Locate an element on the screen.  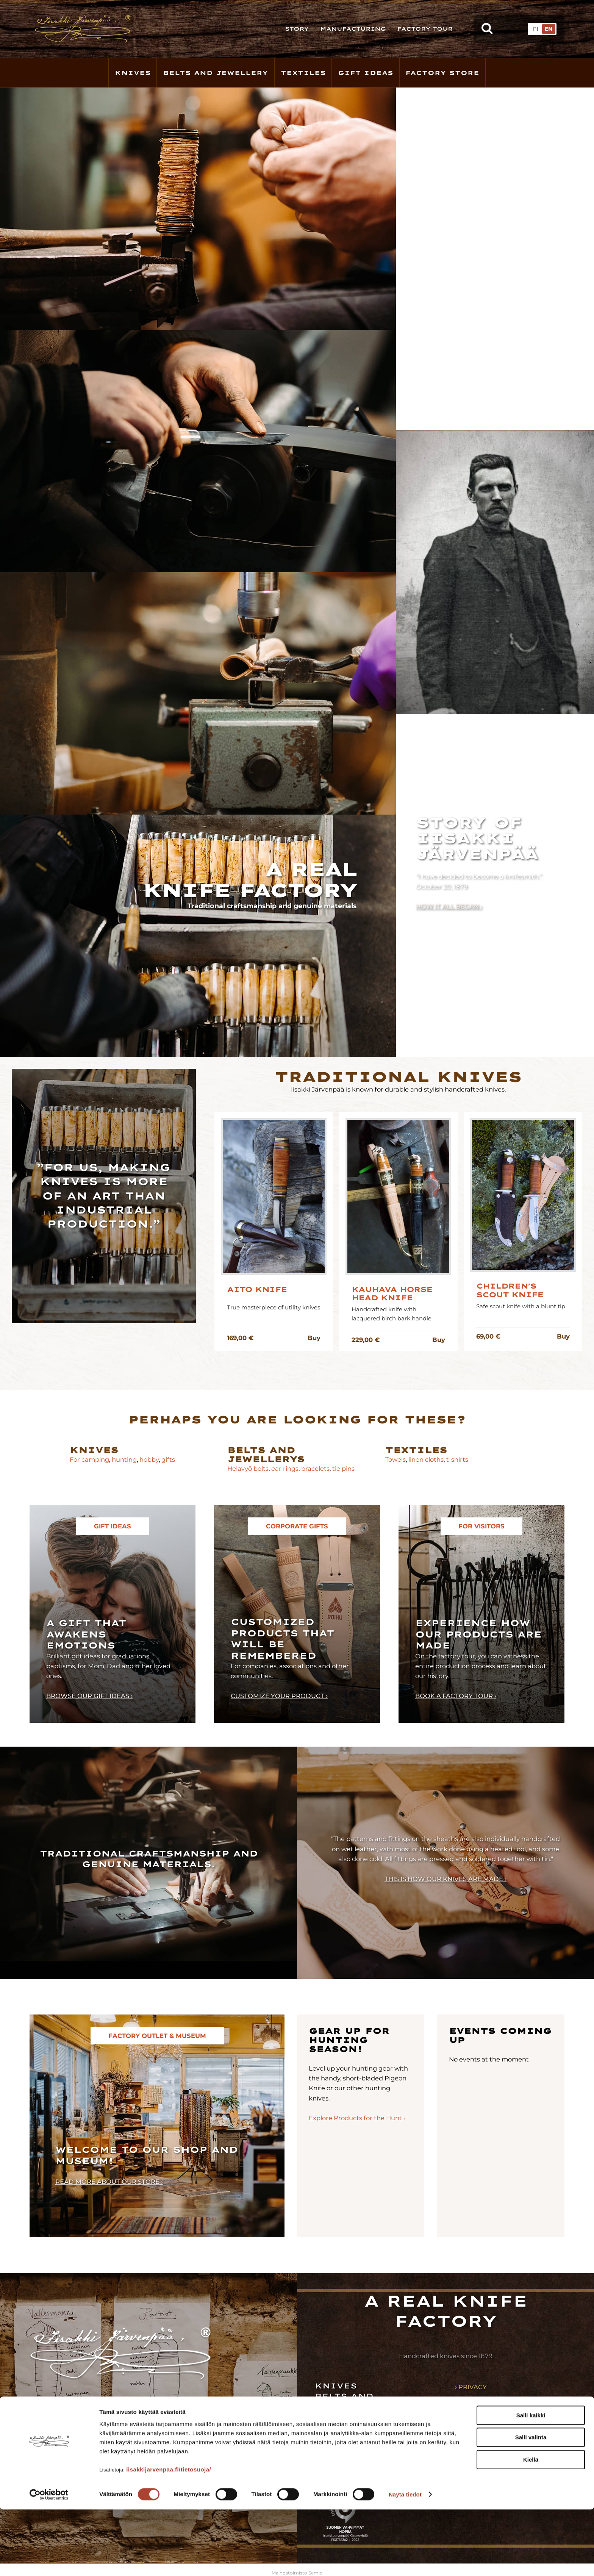
› Our story is located at coordinates (475, 2411).